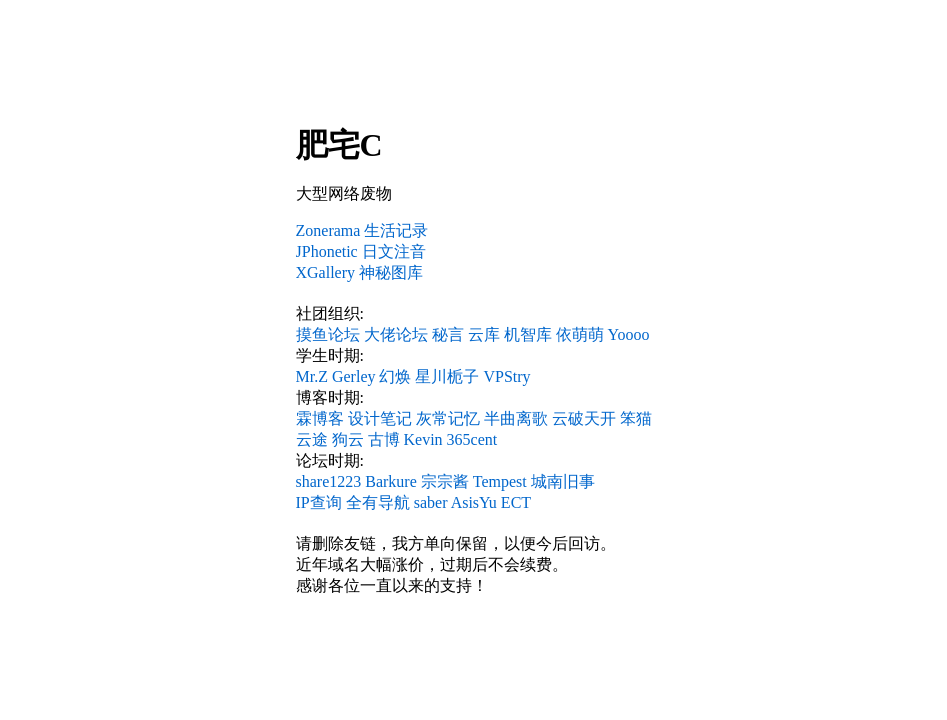 The height and width of the screenshot is (720, 947). What do you see at coordinates (563, 481) in the screenshot?
I see `城南旧事` at bounding box center [563, 481].